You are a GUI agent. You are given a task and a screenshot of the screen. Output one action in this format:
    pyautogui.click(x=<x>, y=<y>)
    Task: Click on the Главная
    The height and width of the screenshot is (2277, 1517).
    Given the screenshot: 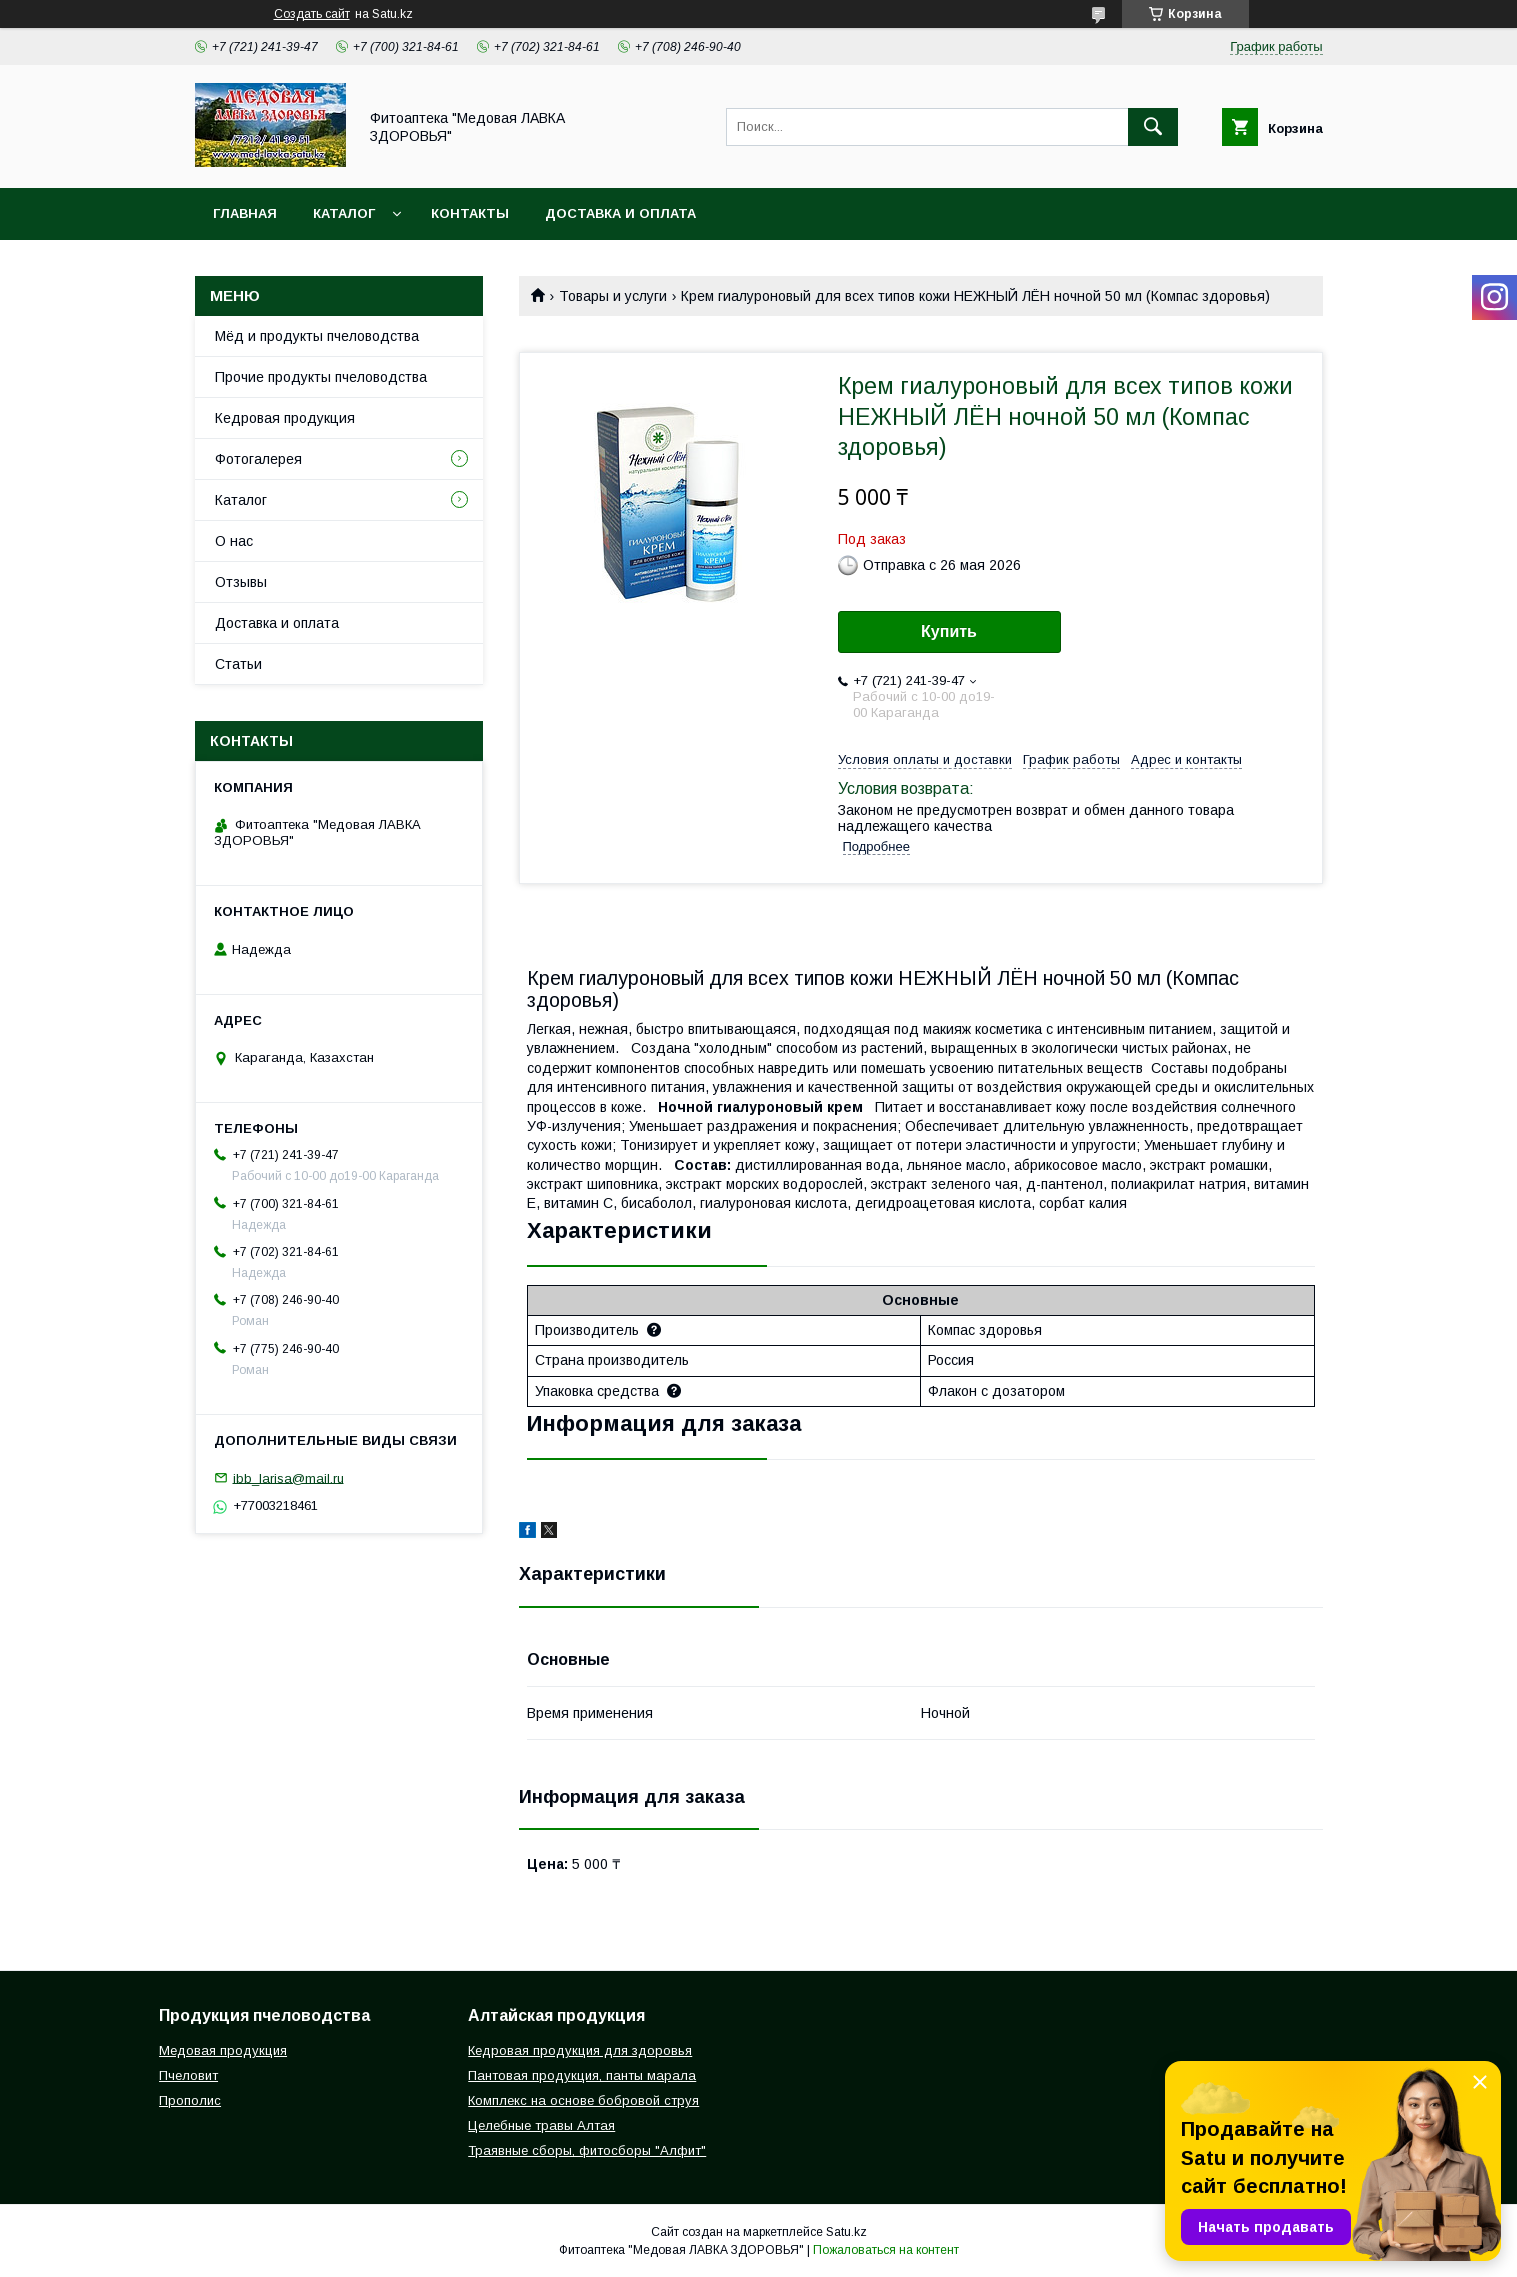 What is the action you would take?
    pyautogui.click(x=245, y=213)
    